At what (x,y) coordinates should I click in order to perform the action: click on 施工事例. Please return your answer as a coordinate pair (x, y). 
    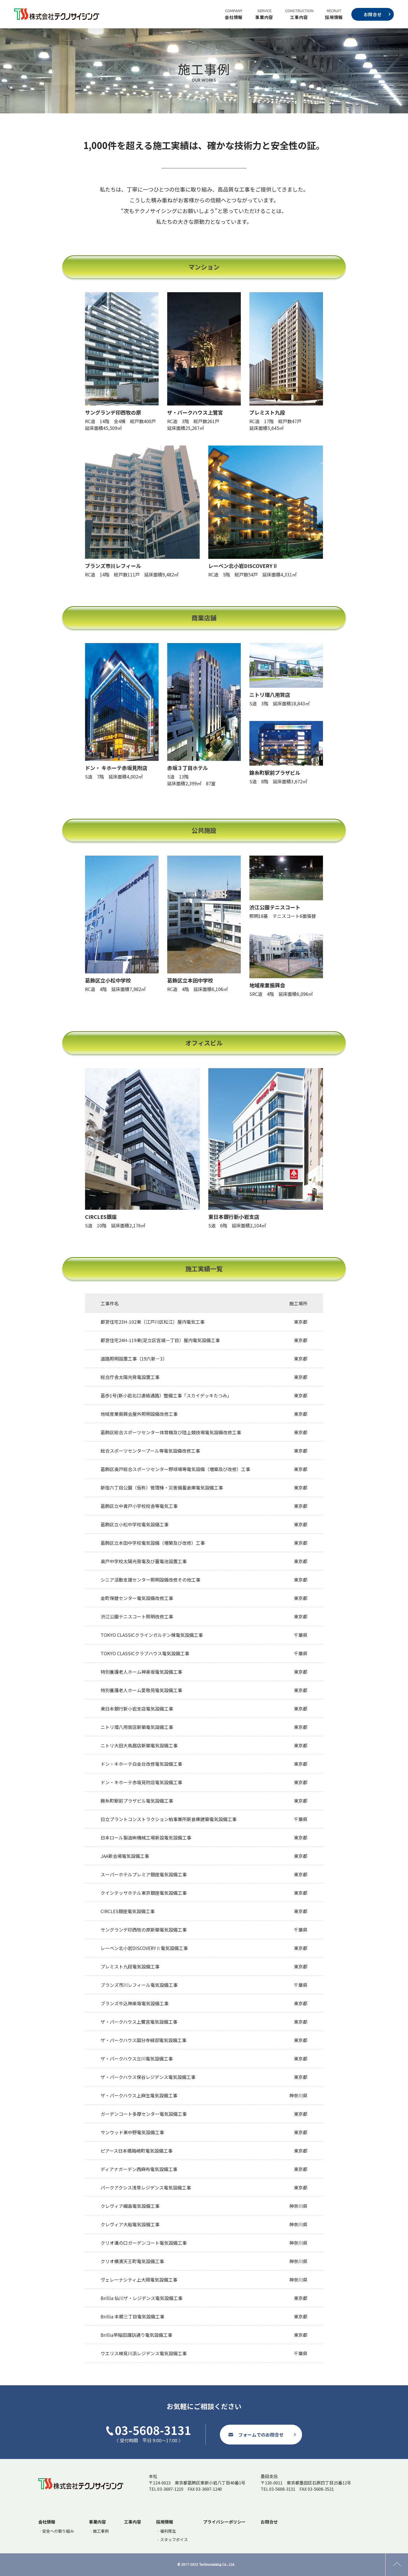
    Looking at the image, I should click on (101, 2531).